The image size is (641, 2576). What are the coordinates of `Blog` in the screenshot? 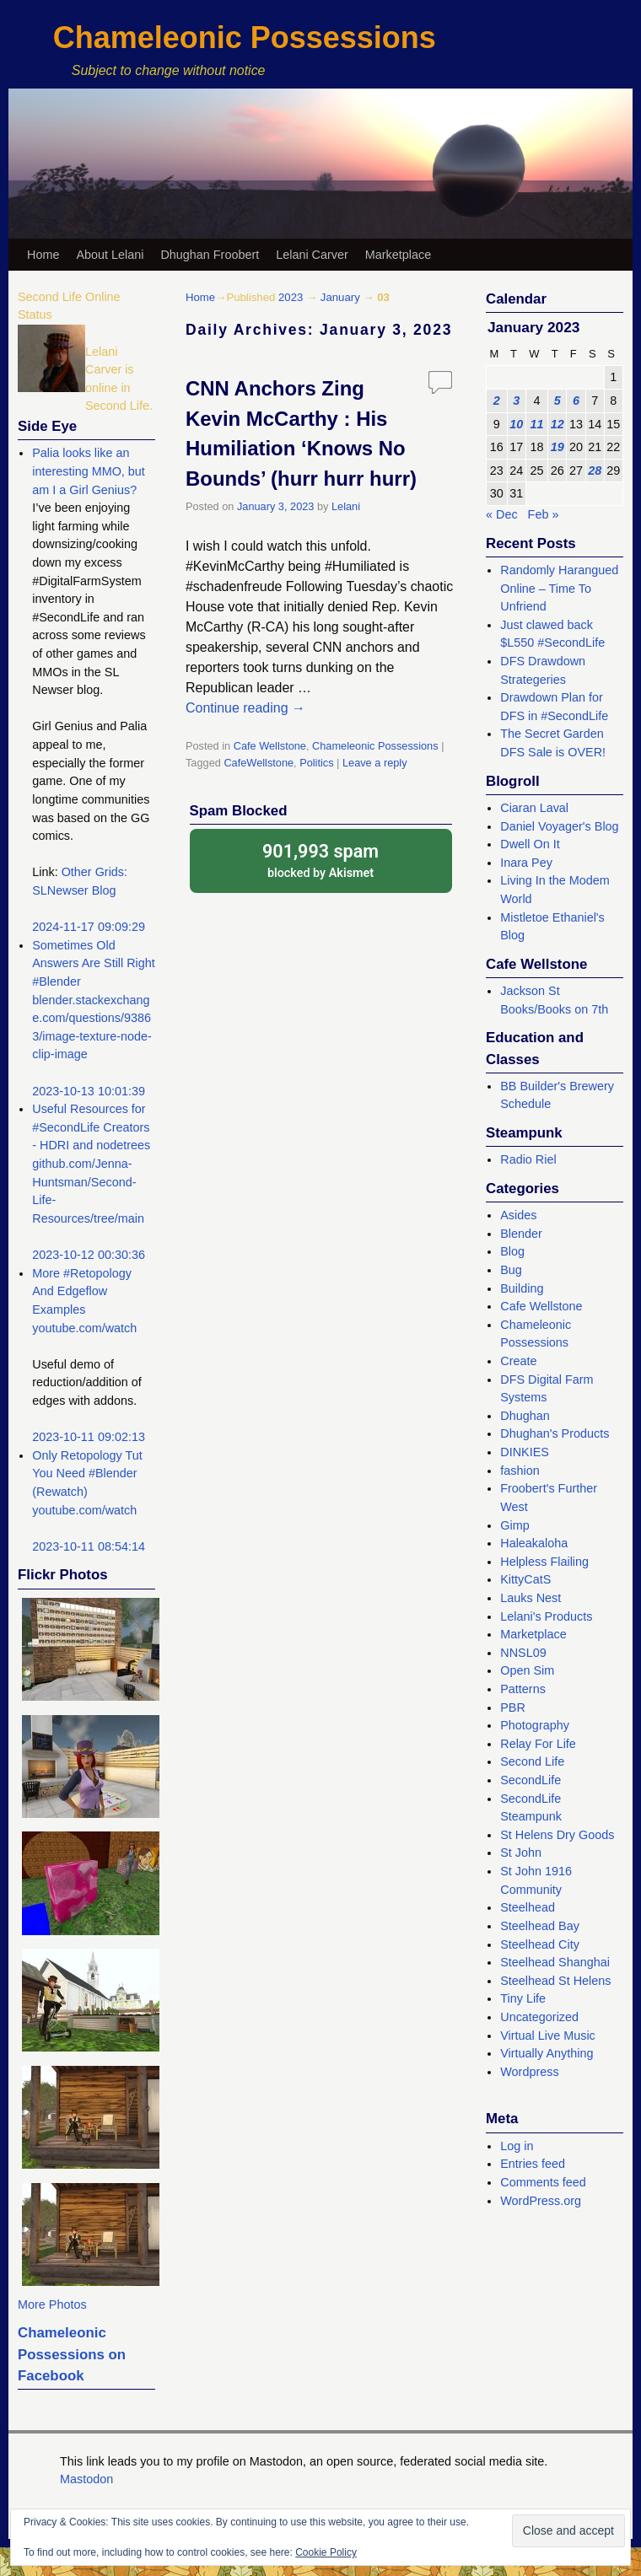 It's located at (512, 1251).